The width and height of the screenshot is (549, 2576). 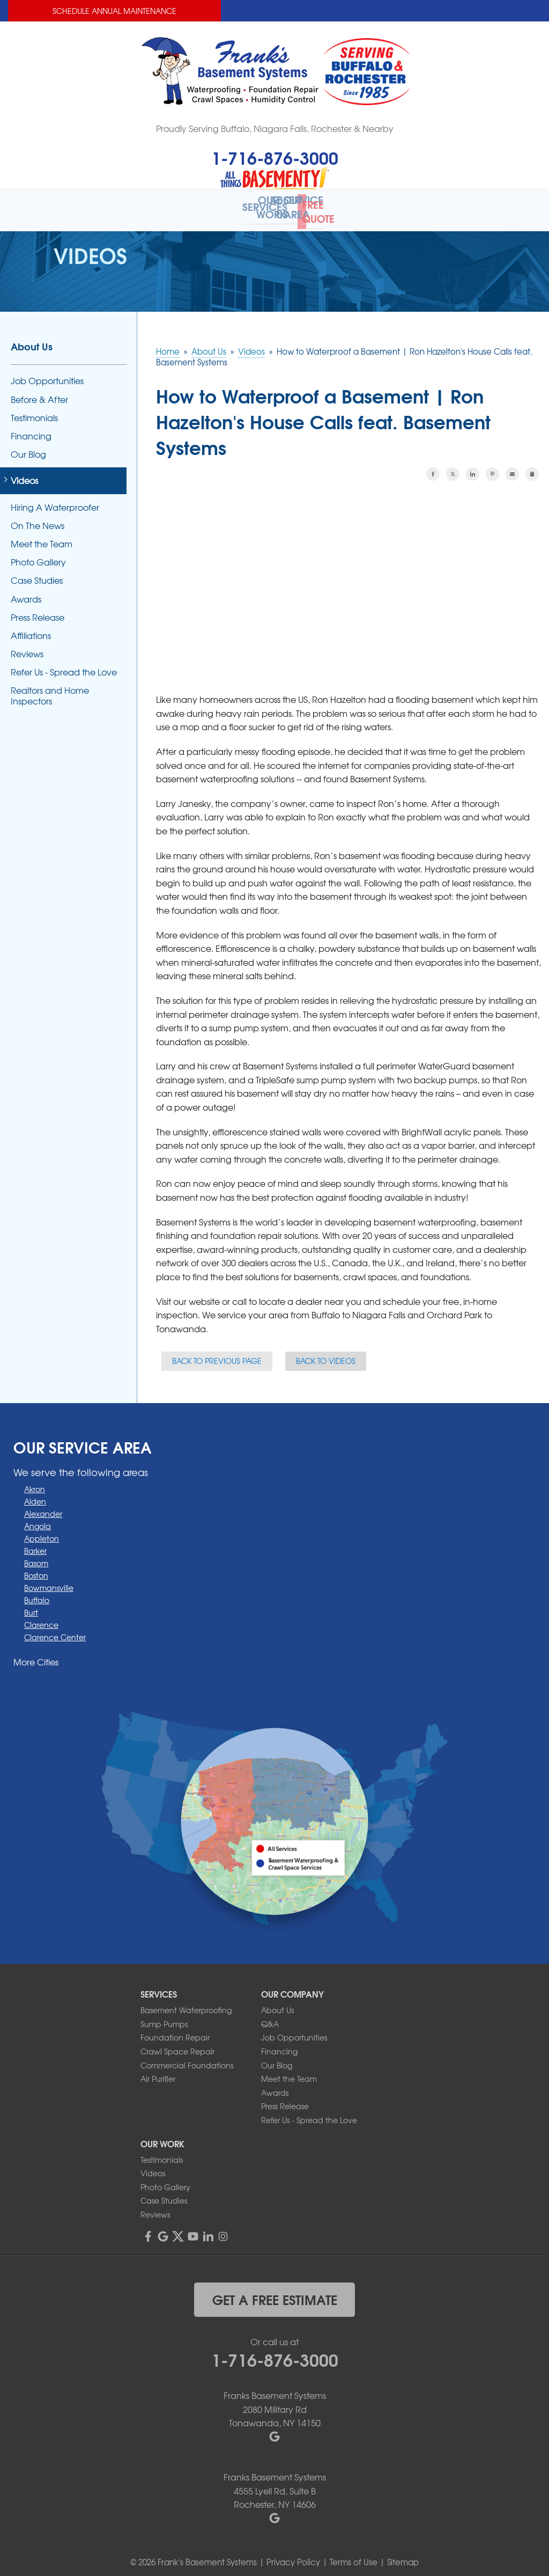 I want to click on Burt, so click(x=31, y=1604).